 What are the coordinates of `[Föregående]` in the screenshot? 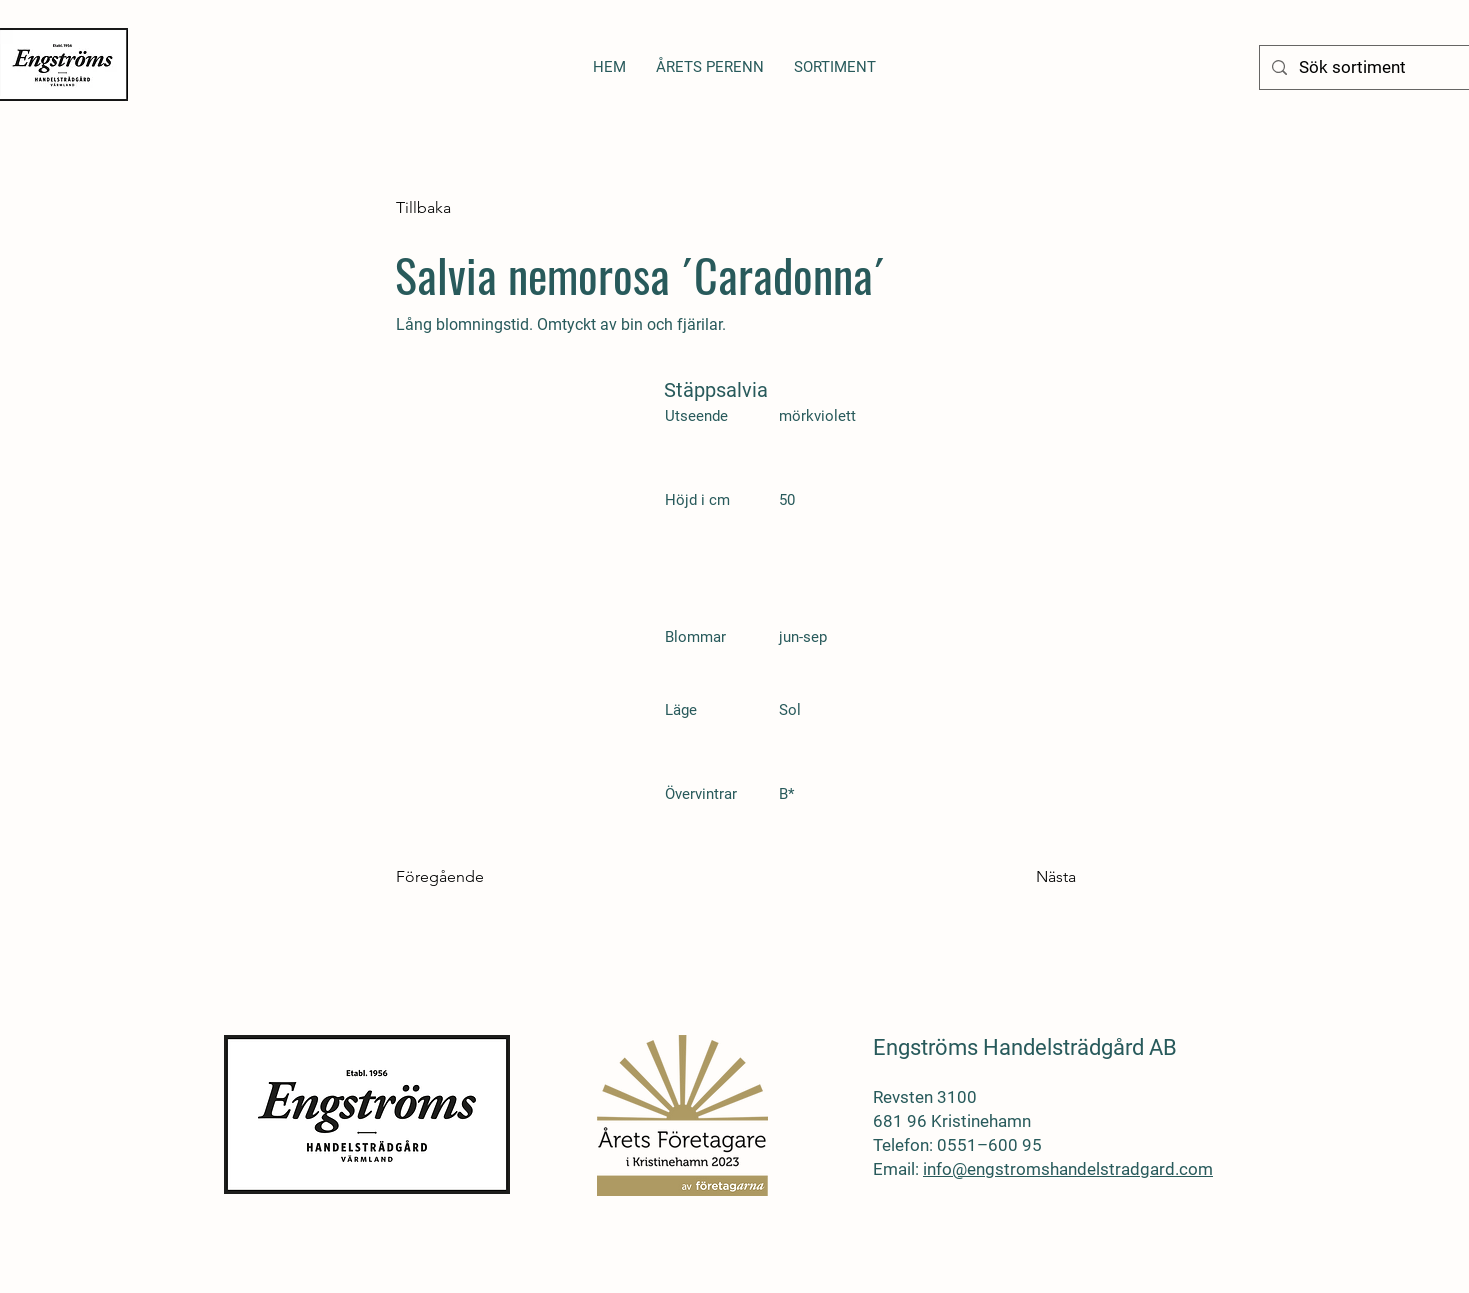 It's located at (462, 877).